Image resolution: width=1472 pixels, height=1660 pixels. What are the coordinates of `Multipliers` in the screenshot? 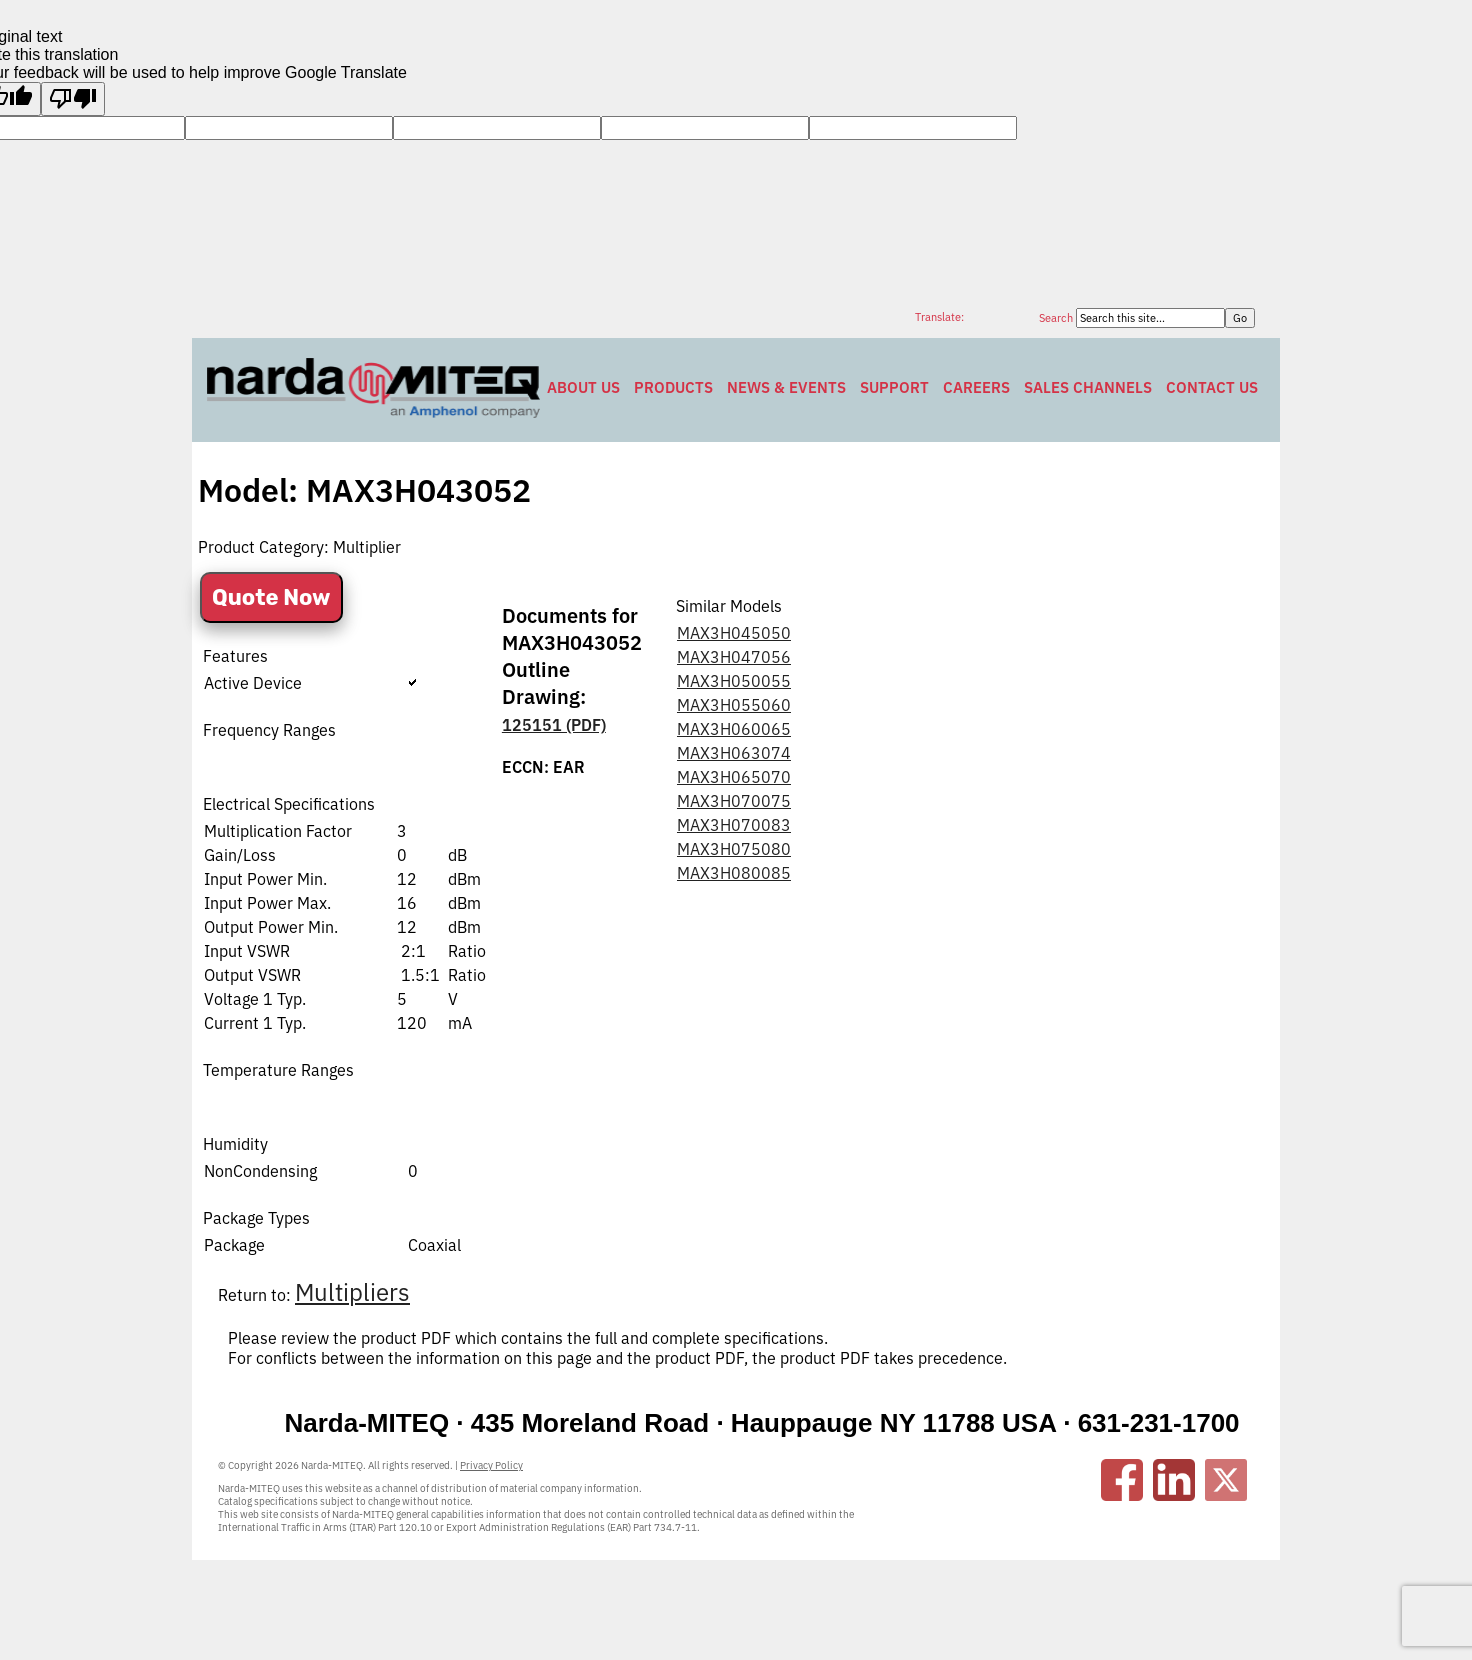 It's located at (352, 1292).